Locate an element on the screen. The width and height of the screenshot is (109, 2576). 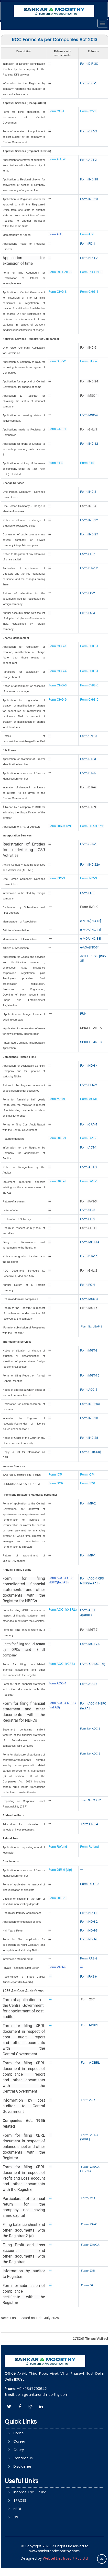
Form NDH-3 is located at coordinates (89, 1930).